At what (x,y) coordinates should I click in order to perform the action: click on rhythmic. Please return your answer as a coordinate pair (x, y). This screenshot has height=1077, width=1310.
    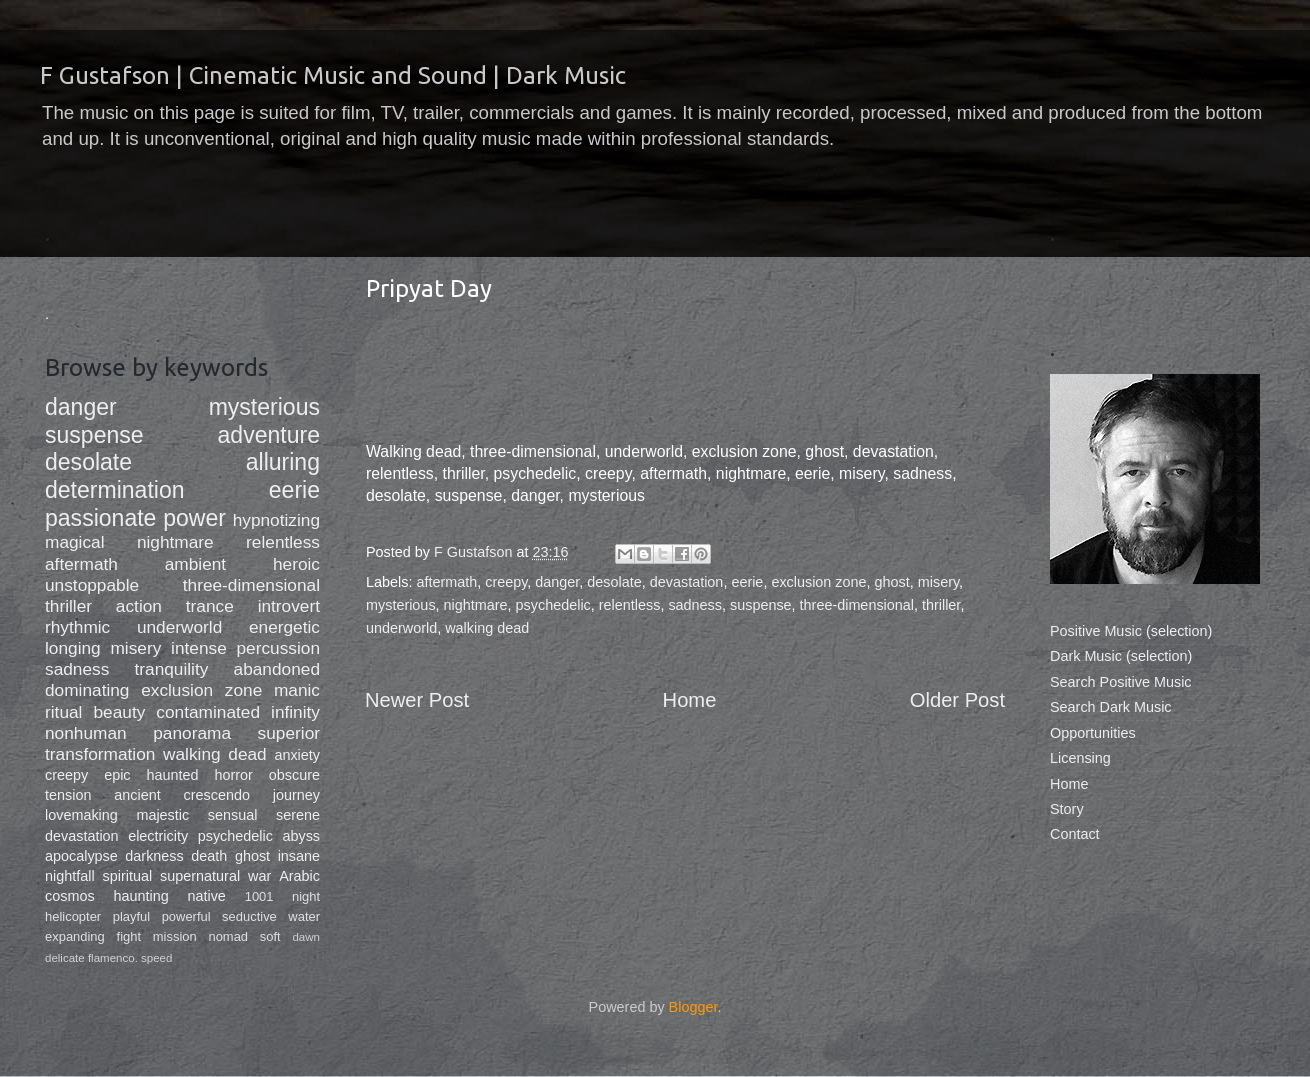
    Looking at the image, I should click on (77, 627).